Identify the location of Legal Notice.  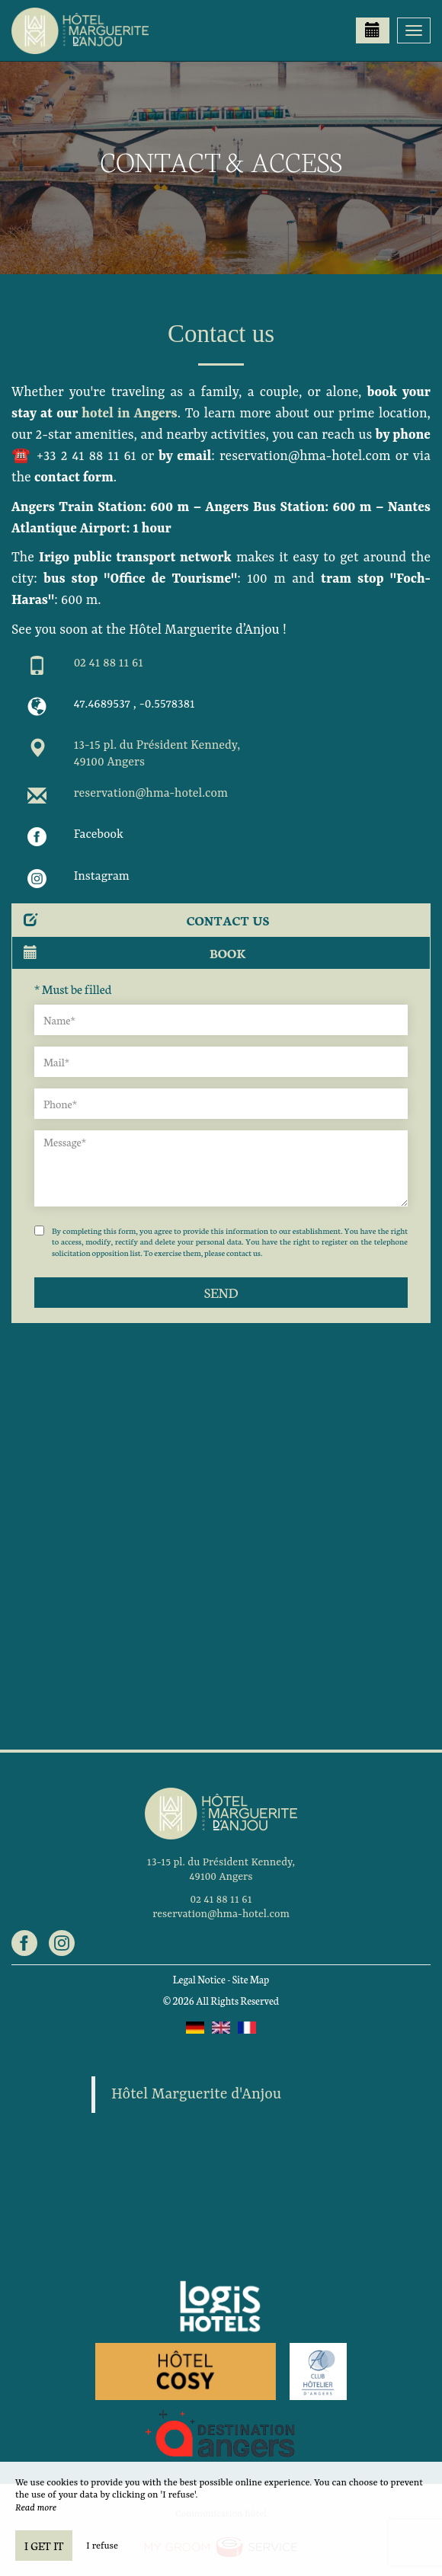
(199, 1979).